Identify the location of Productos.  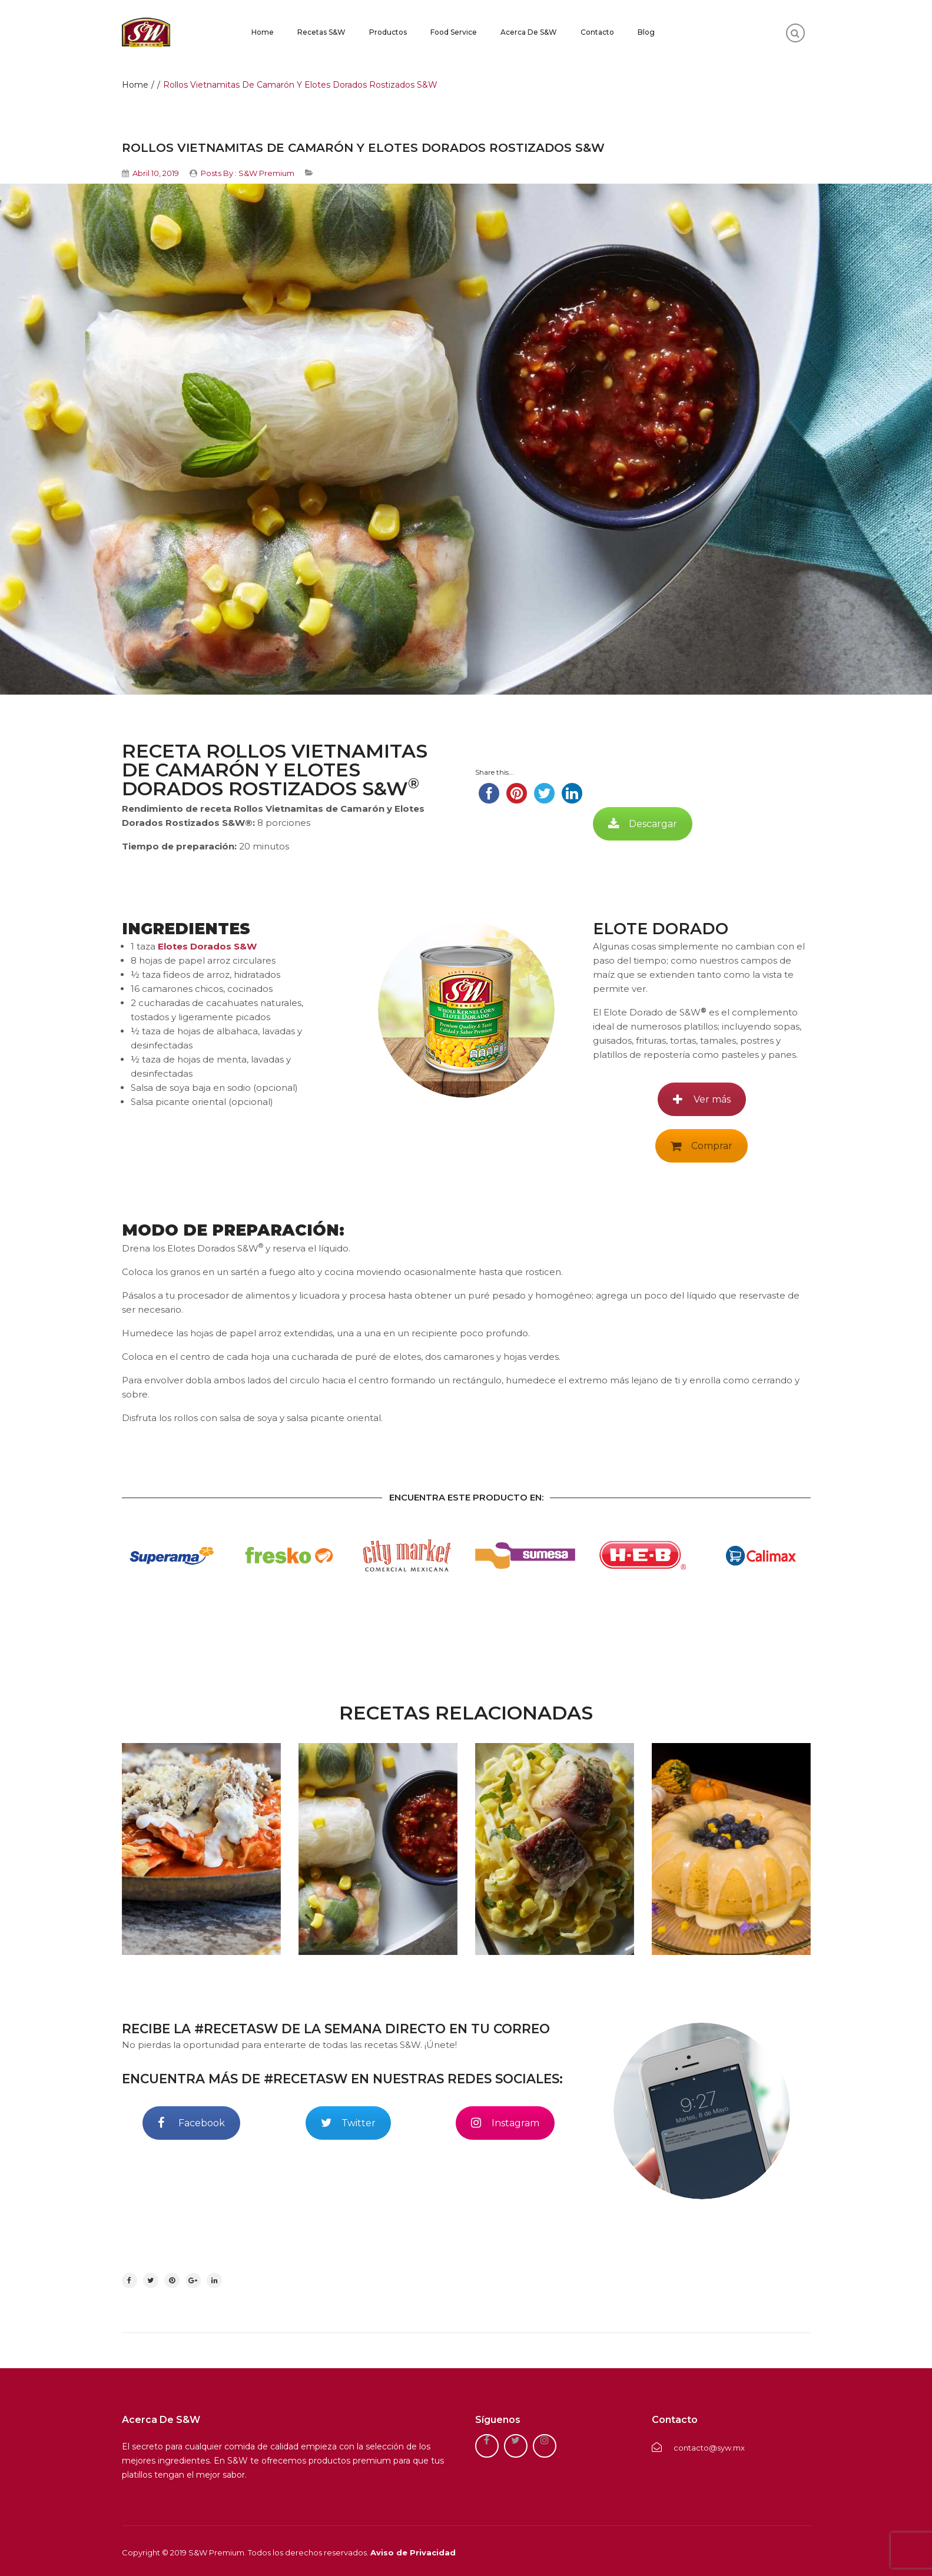
(388, 32).